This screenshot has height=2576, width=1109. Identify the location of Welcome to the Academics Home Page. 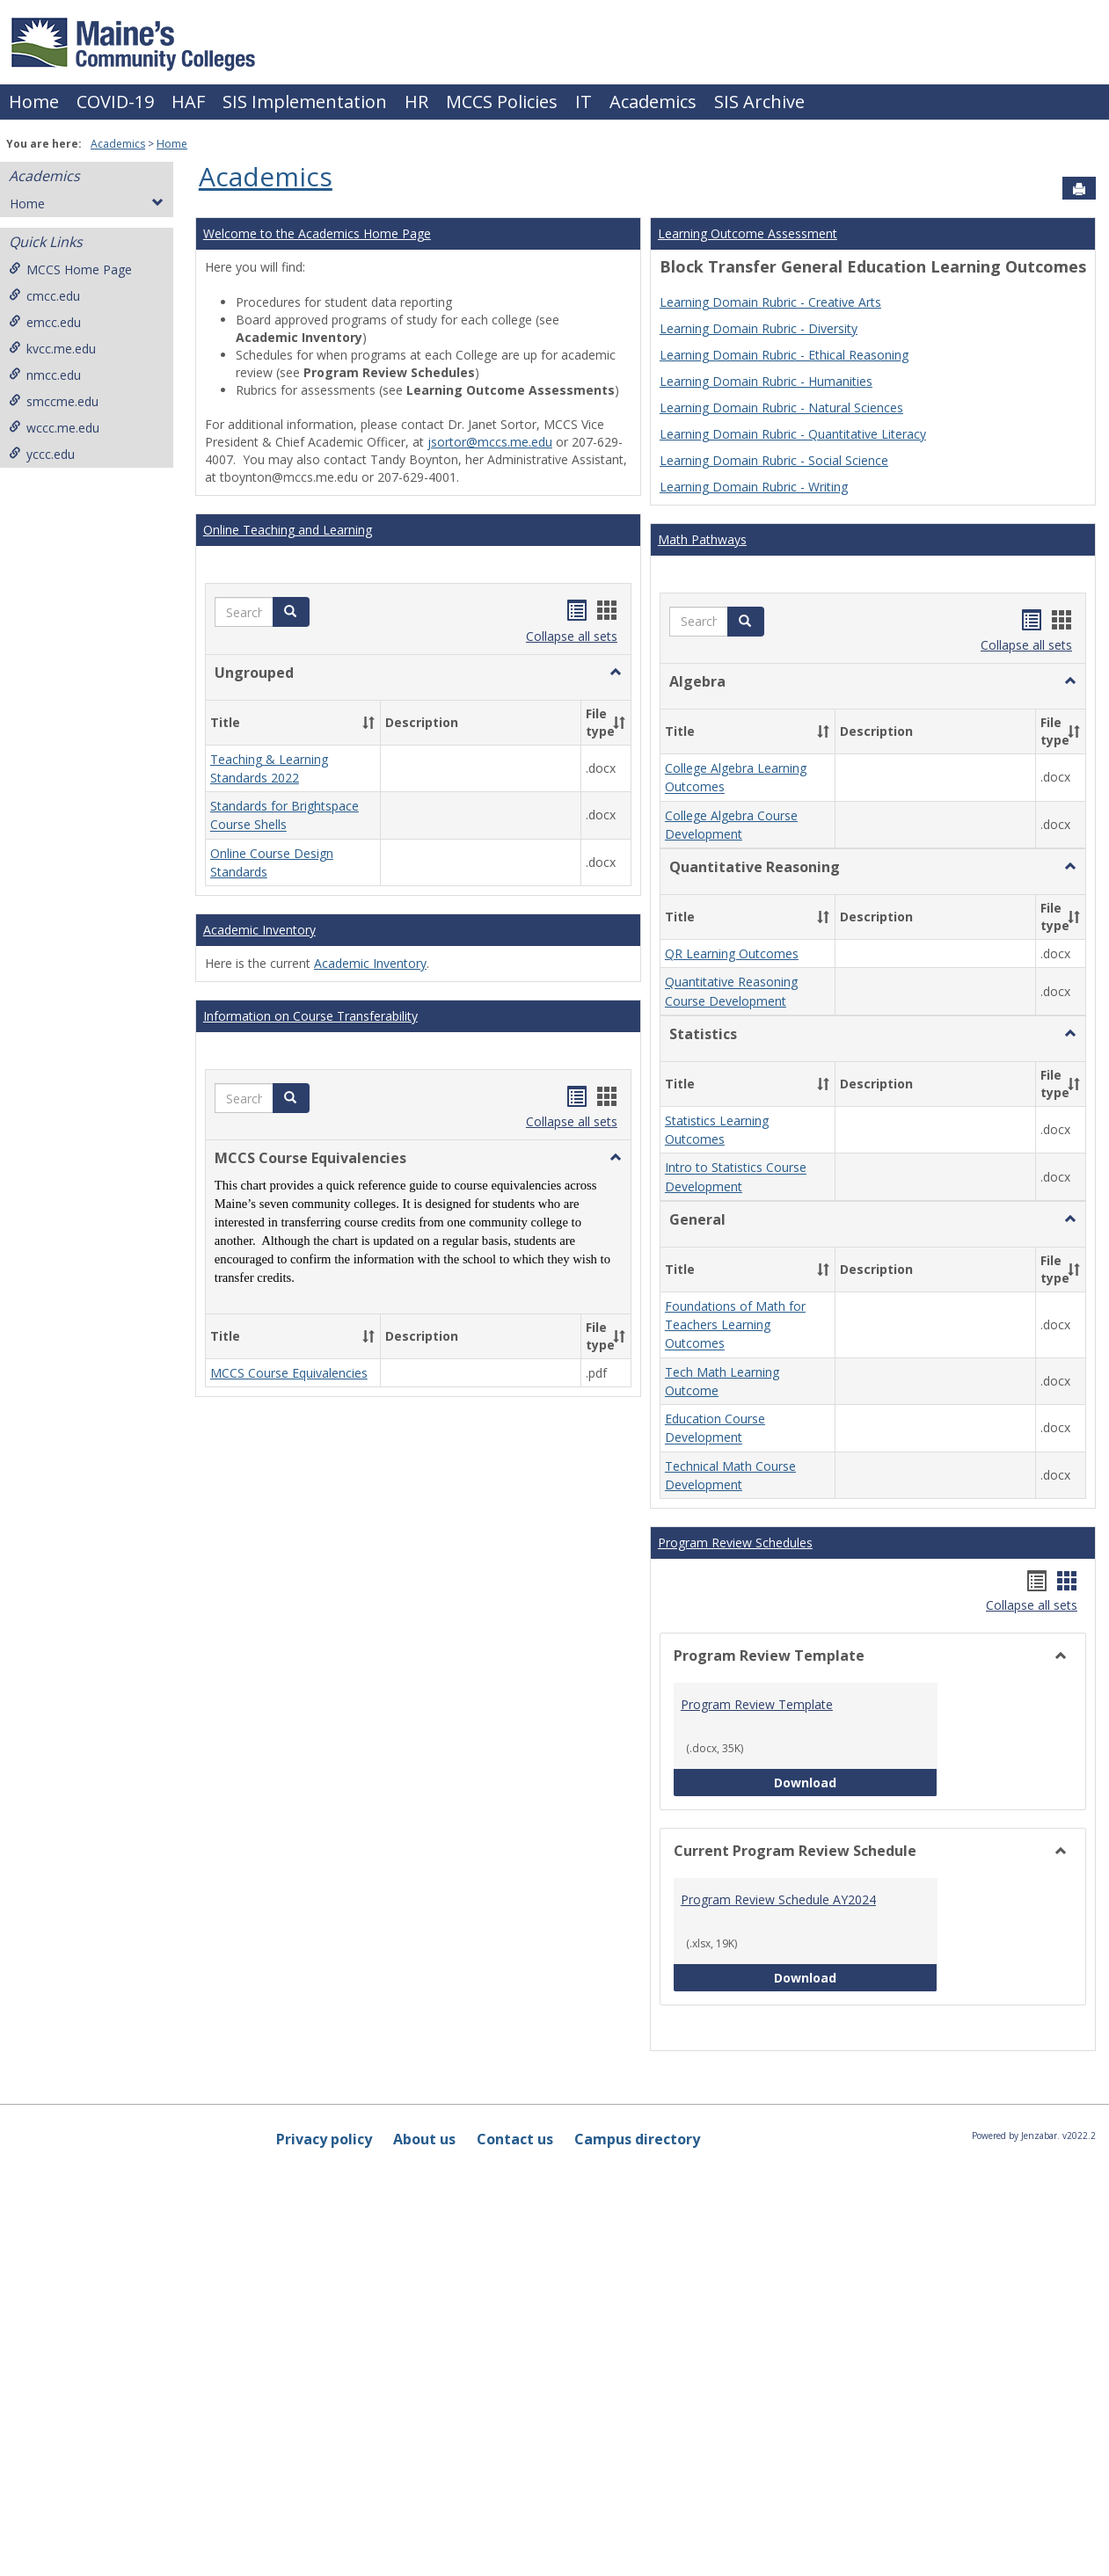
(317, 233).